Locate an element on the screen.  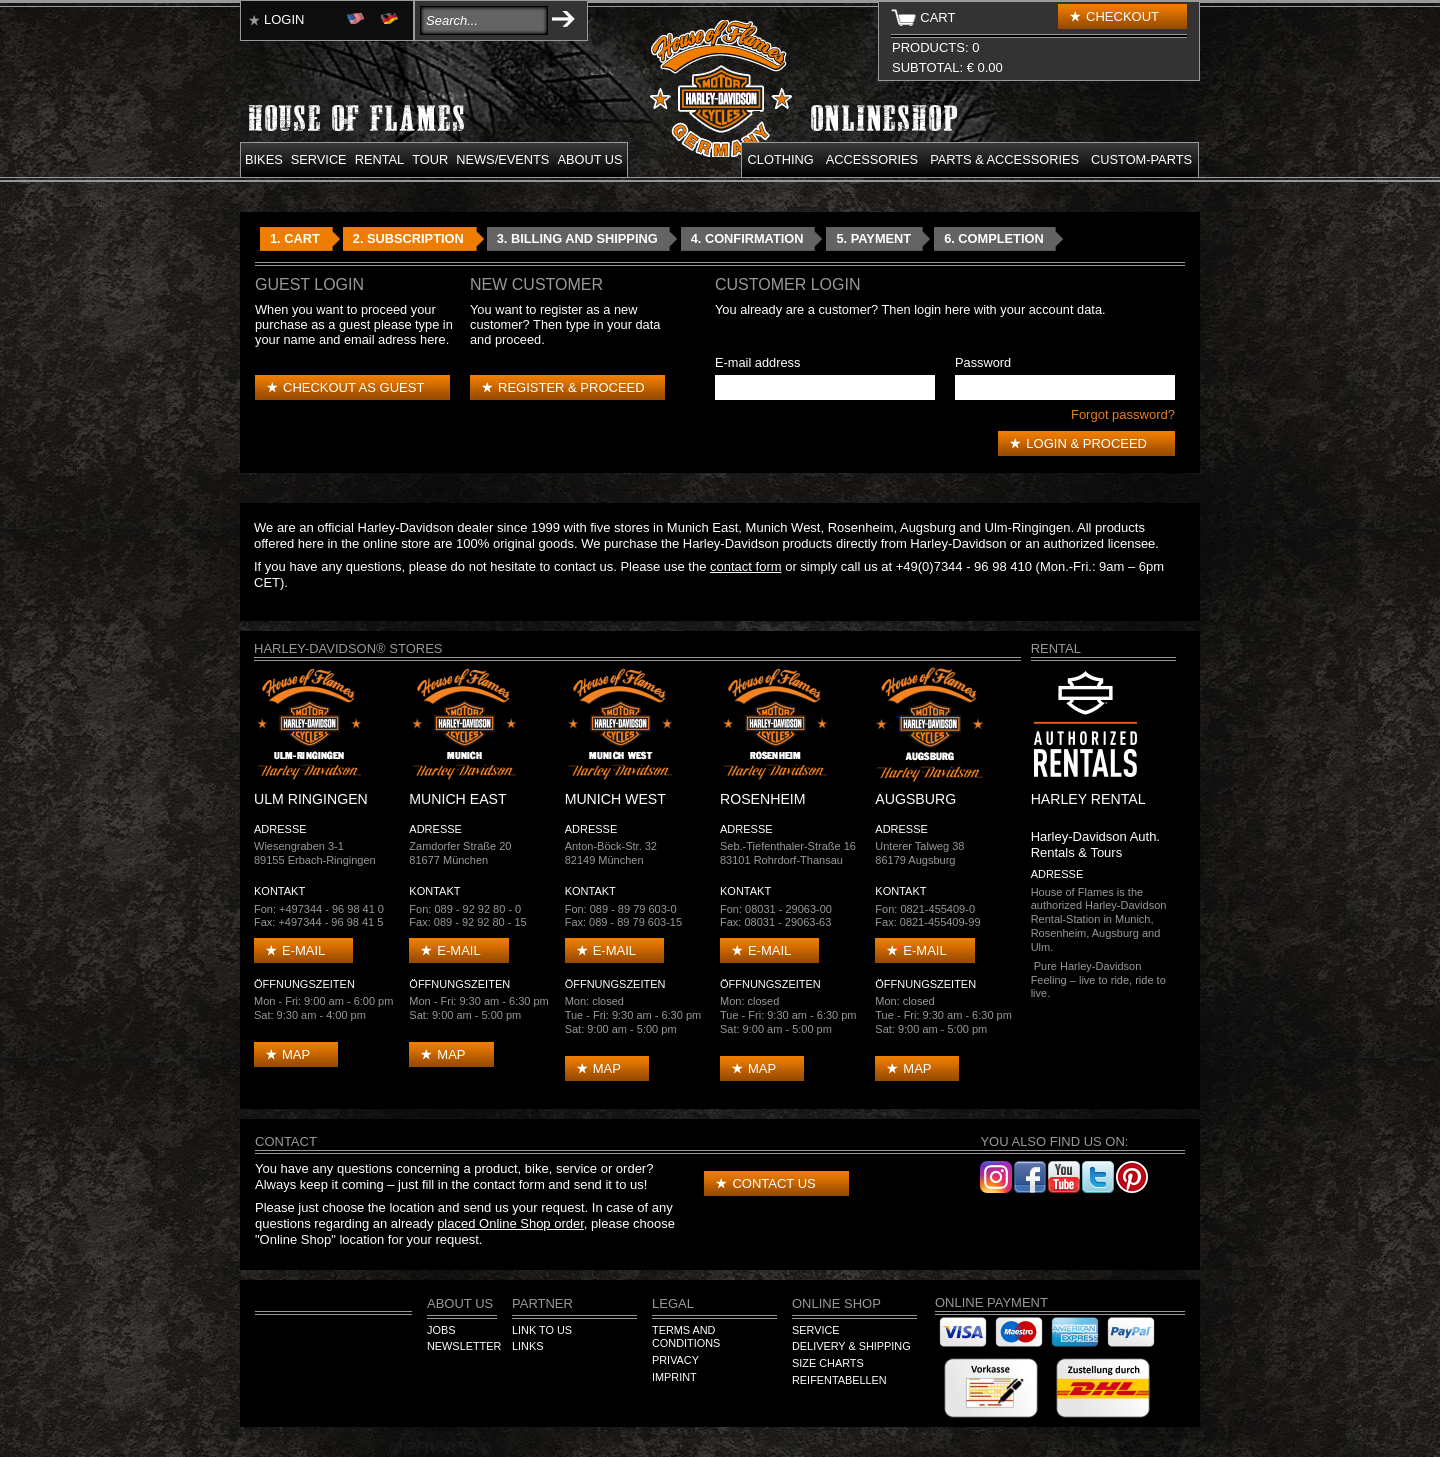
Online Shop is located at coordinates (836, 1303).